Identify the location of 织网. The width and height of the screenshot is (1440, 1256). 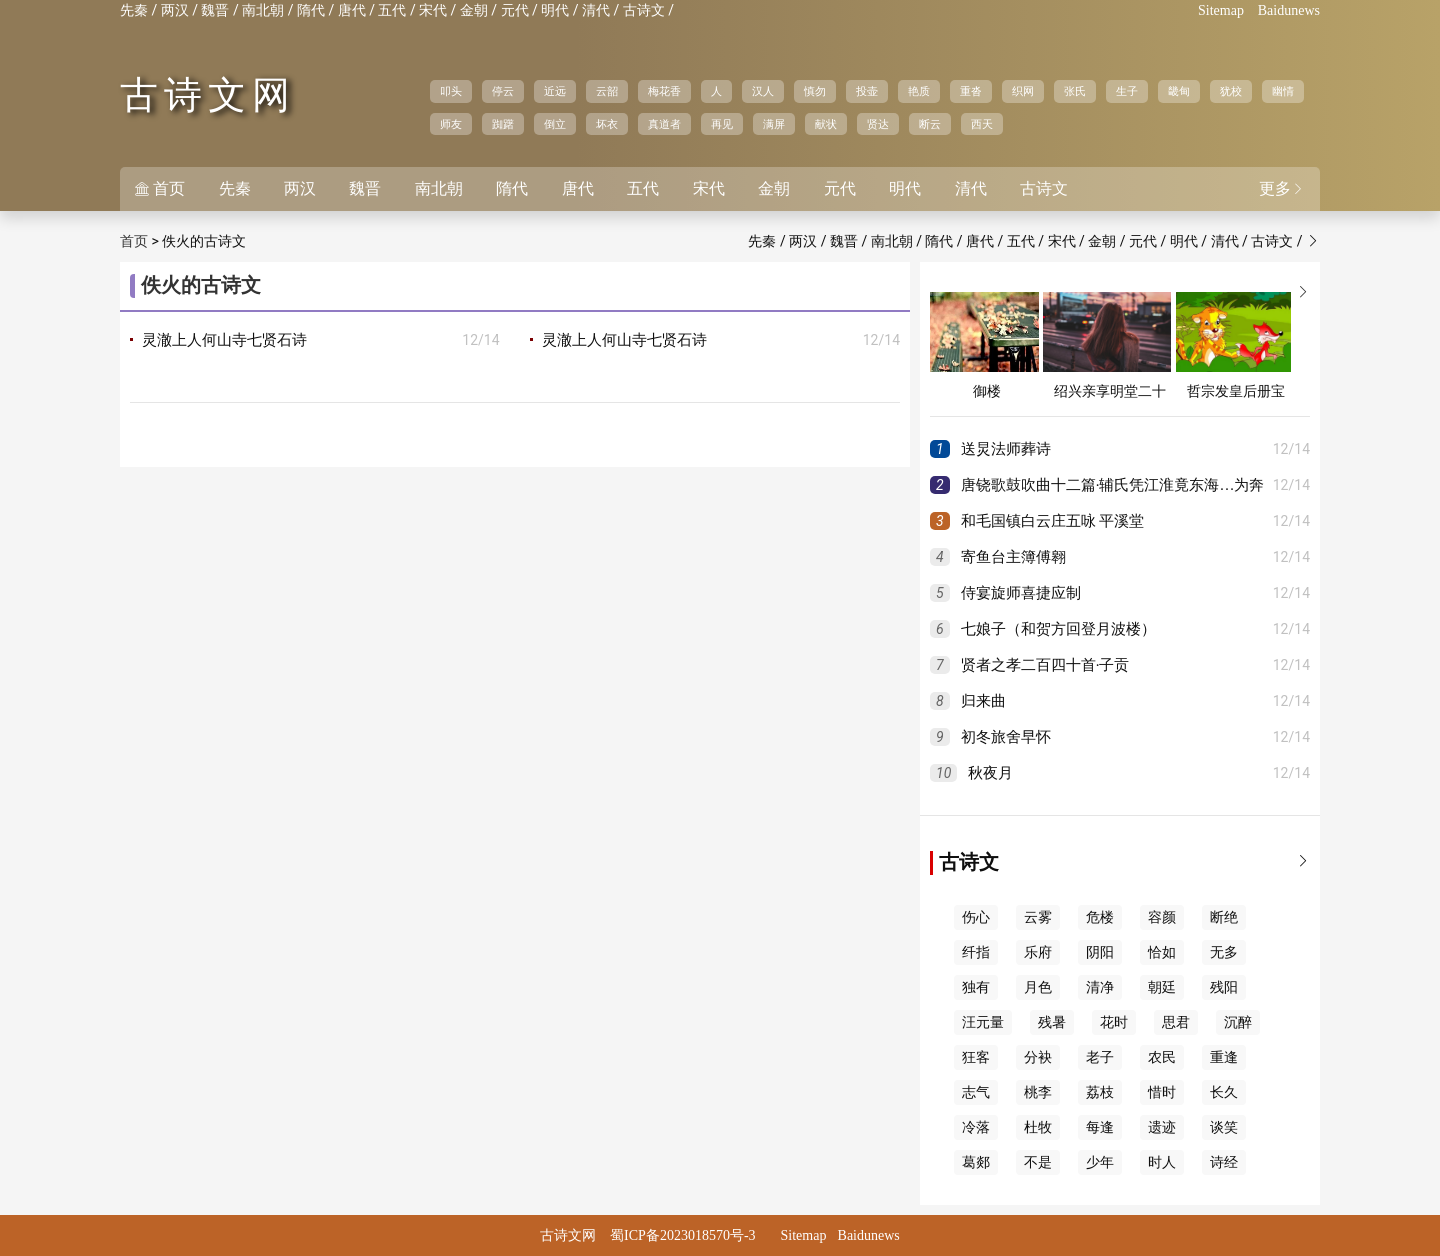
(1023, 91).